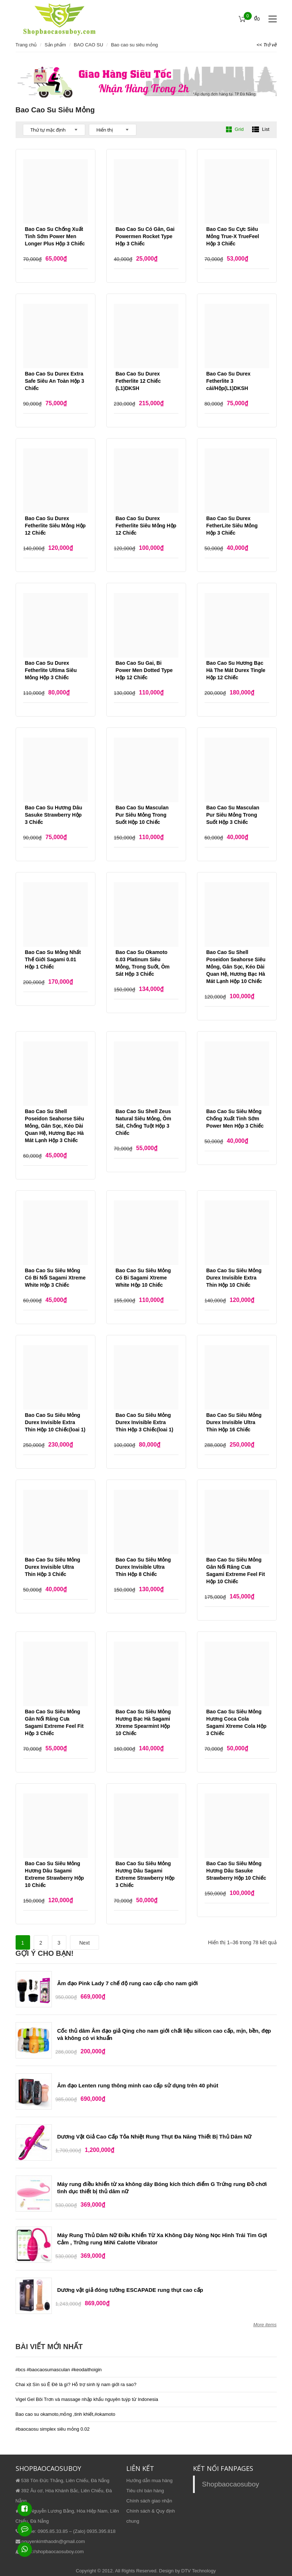 The height and width of the screenshot is (2576, 292). I want to click on Bao Cao Su Siêu Mỏng Durex Invisible Extra Thin Hộp 10 Chiếc(loai 1), so click(55, 1422).